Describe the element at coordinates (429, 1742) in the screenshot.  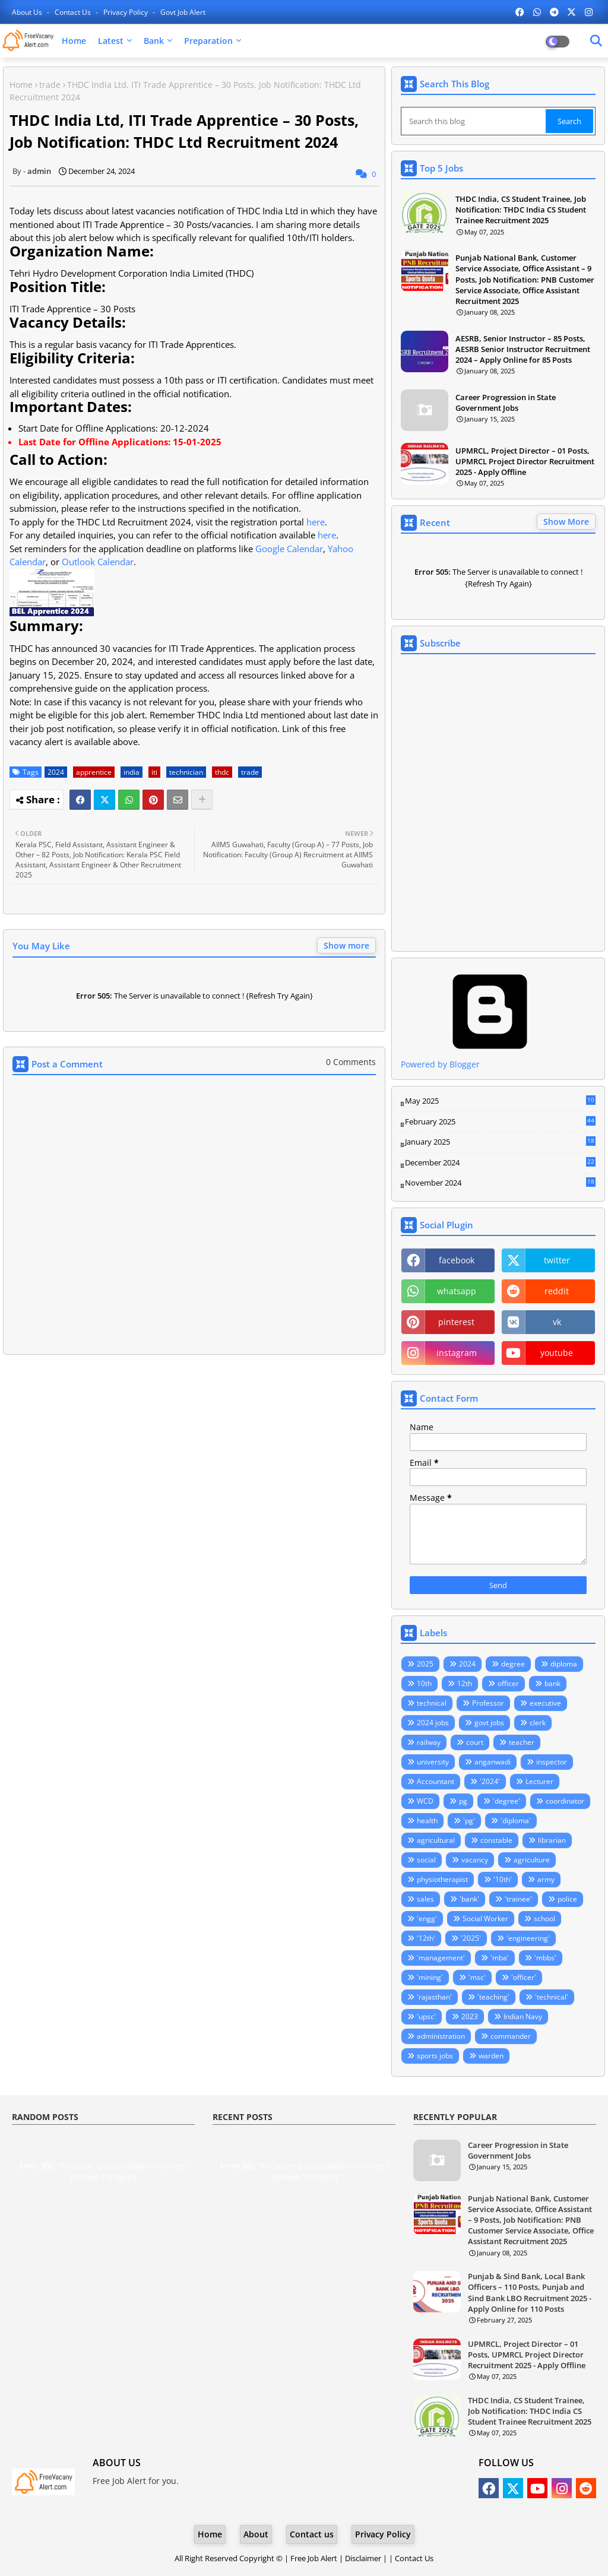
I see `railway` at that location.